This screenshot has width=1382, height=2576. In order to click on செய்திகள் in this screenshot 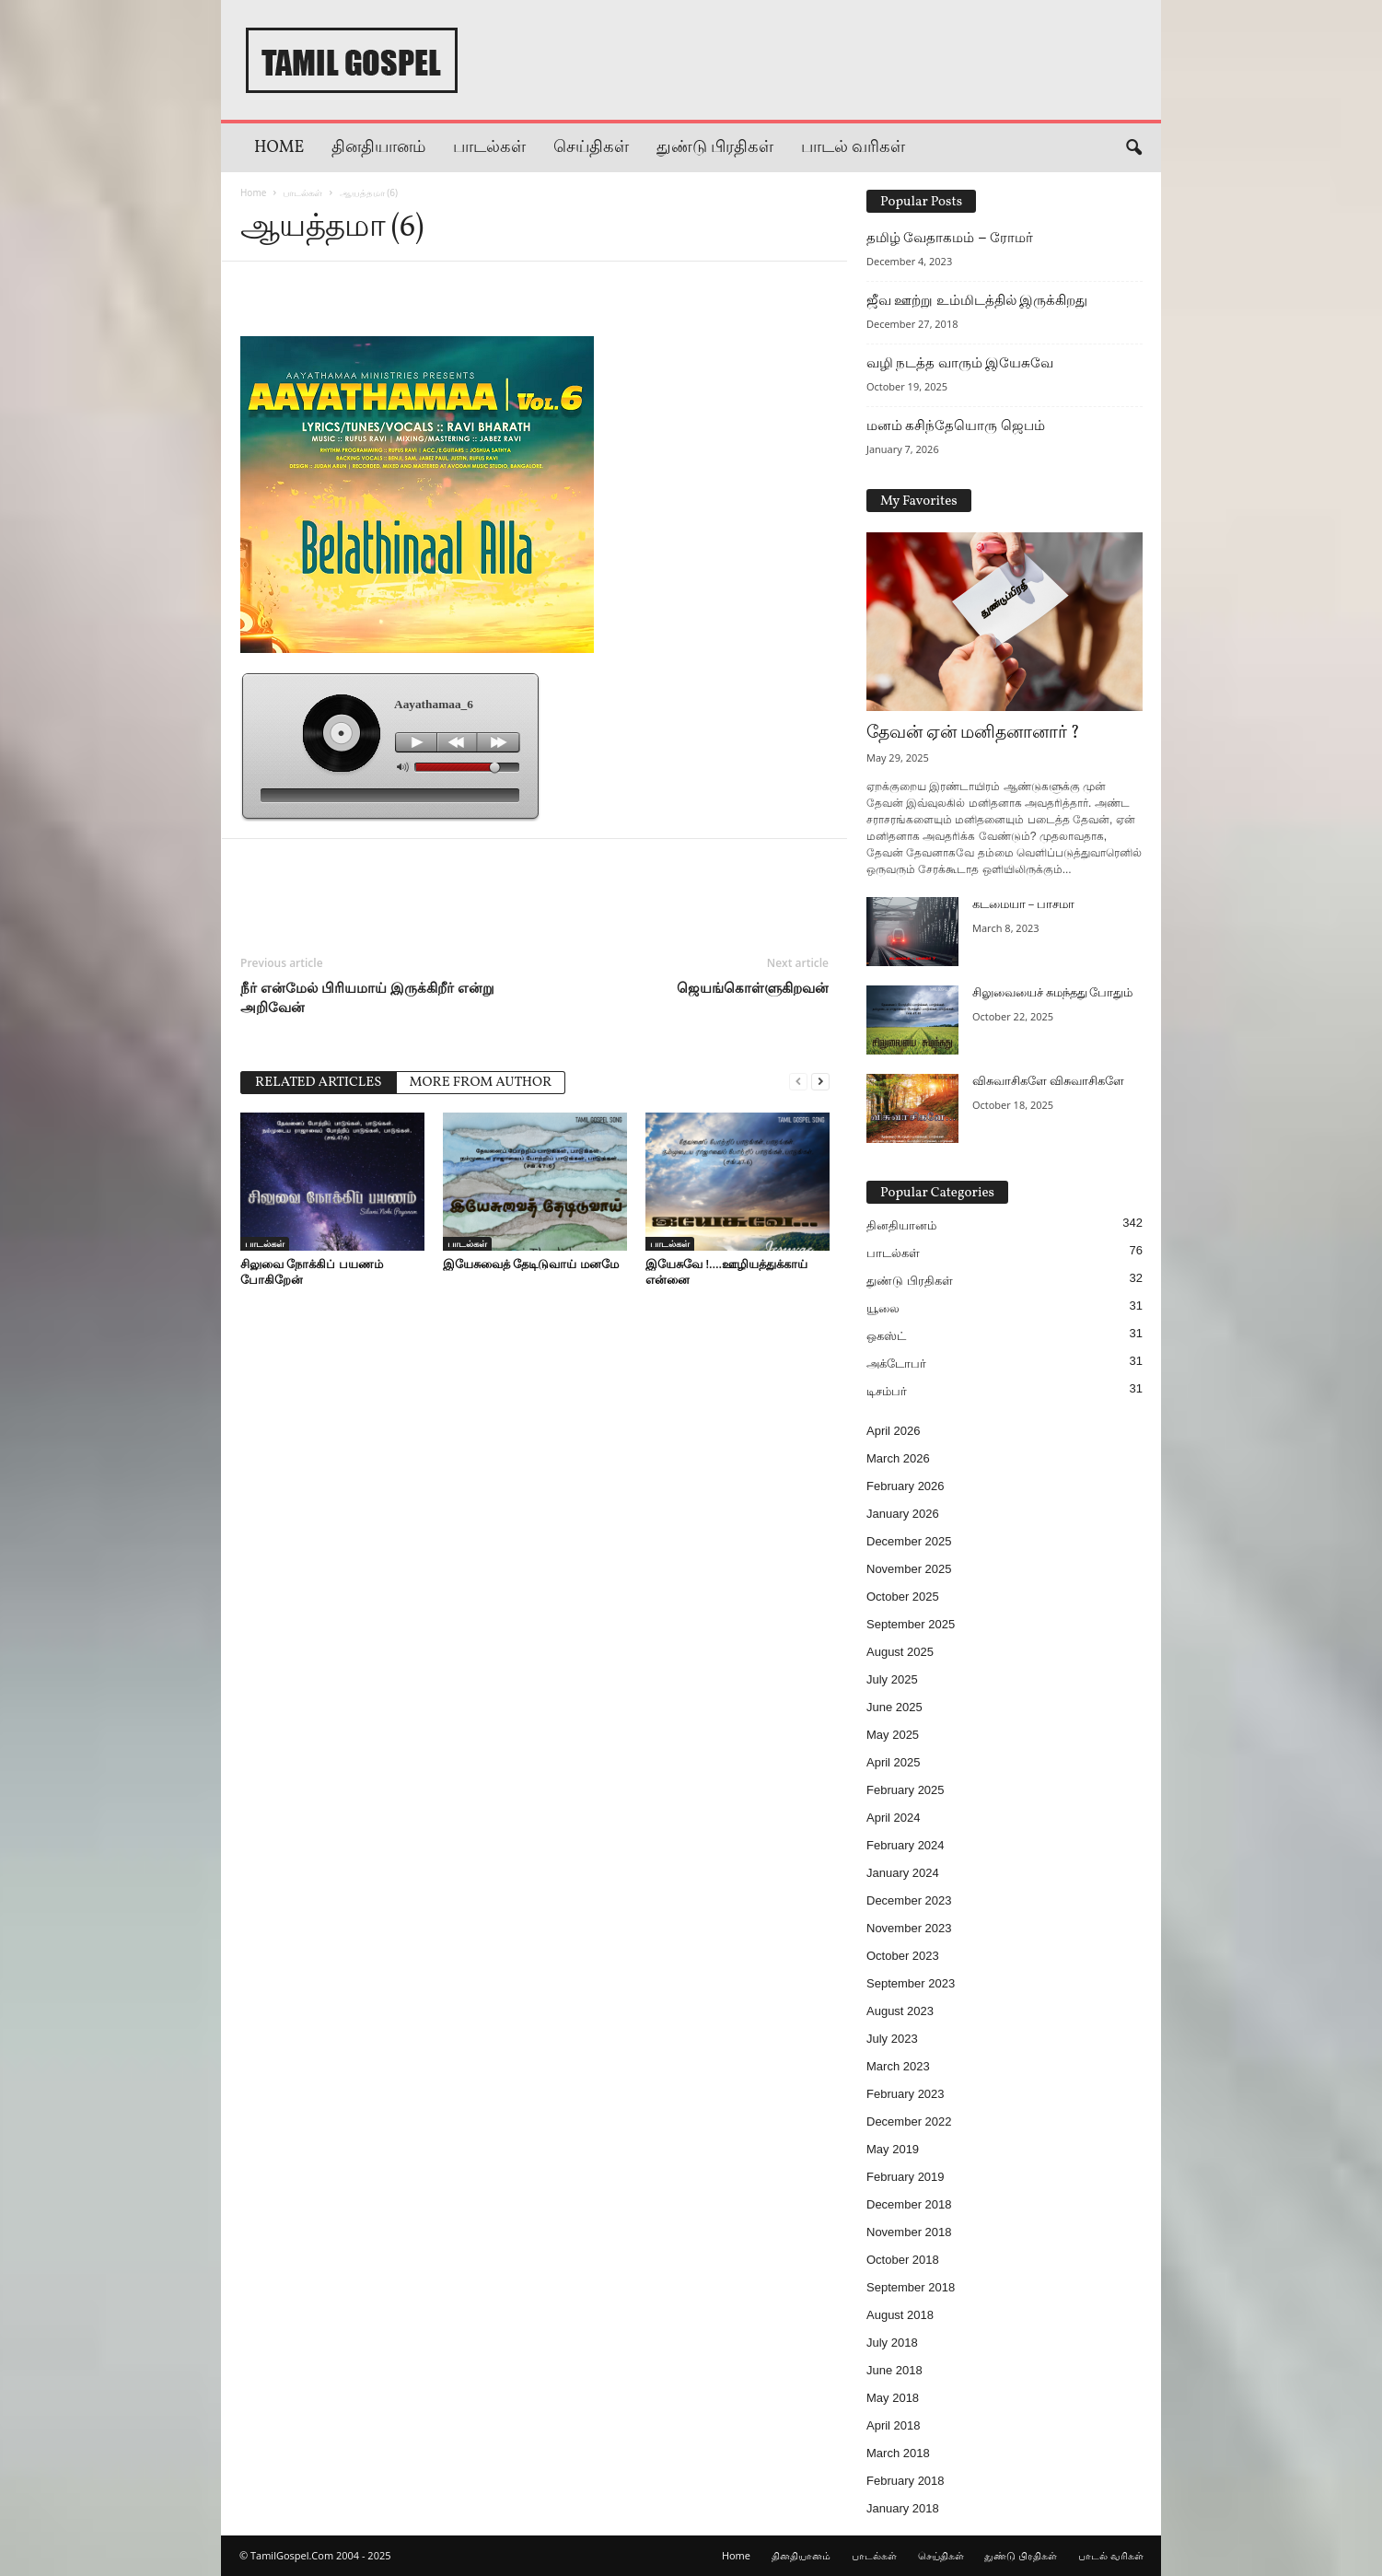, I will do `click(591, 147)`.